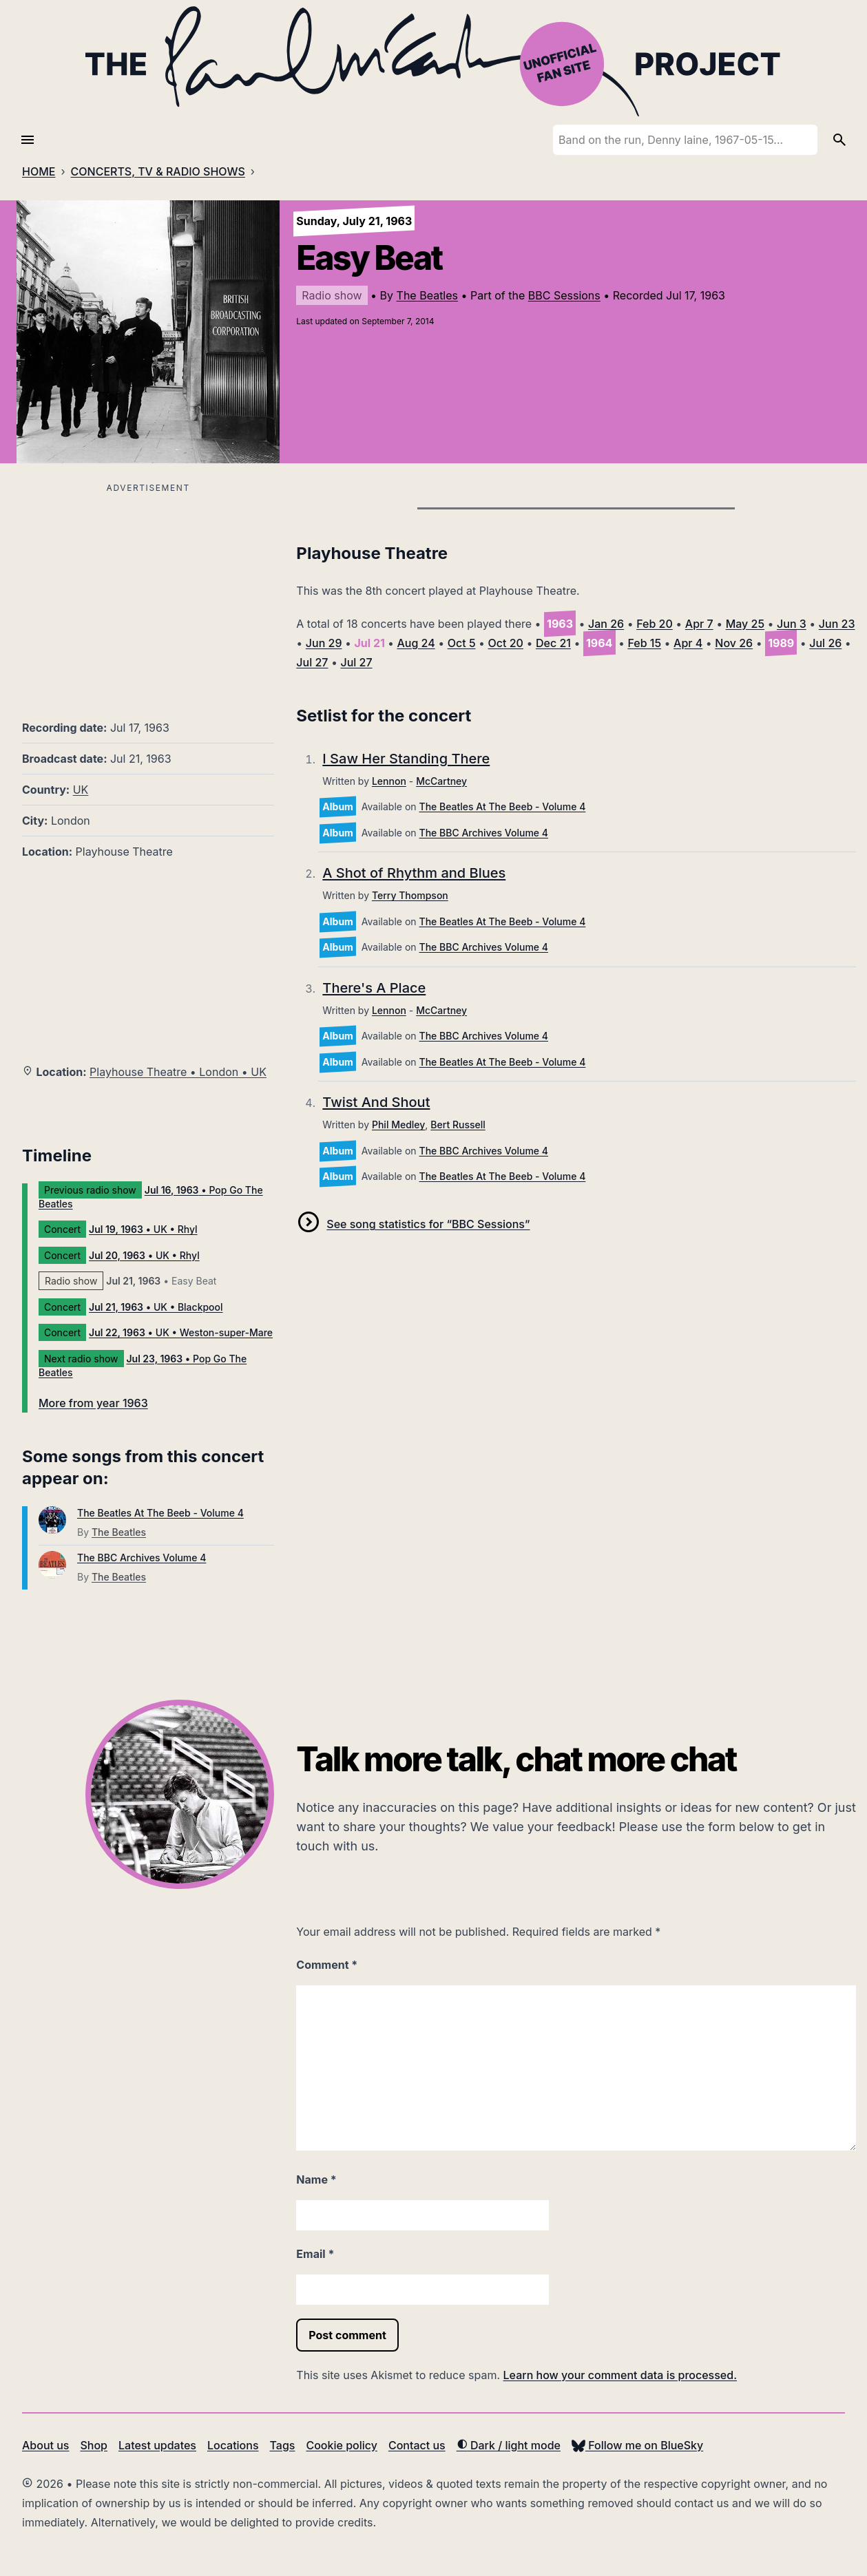 This screenshot has height=2576, width=867. What do you see at coordinates (462, 643) in the screenshot?
I see `Oct 5` at bounding box center [462, 643].